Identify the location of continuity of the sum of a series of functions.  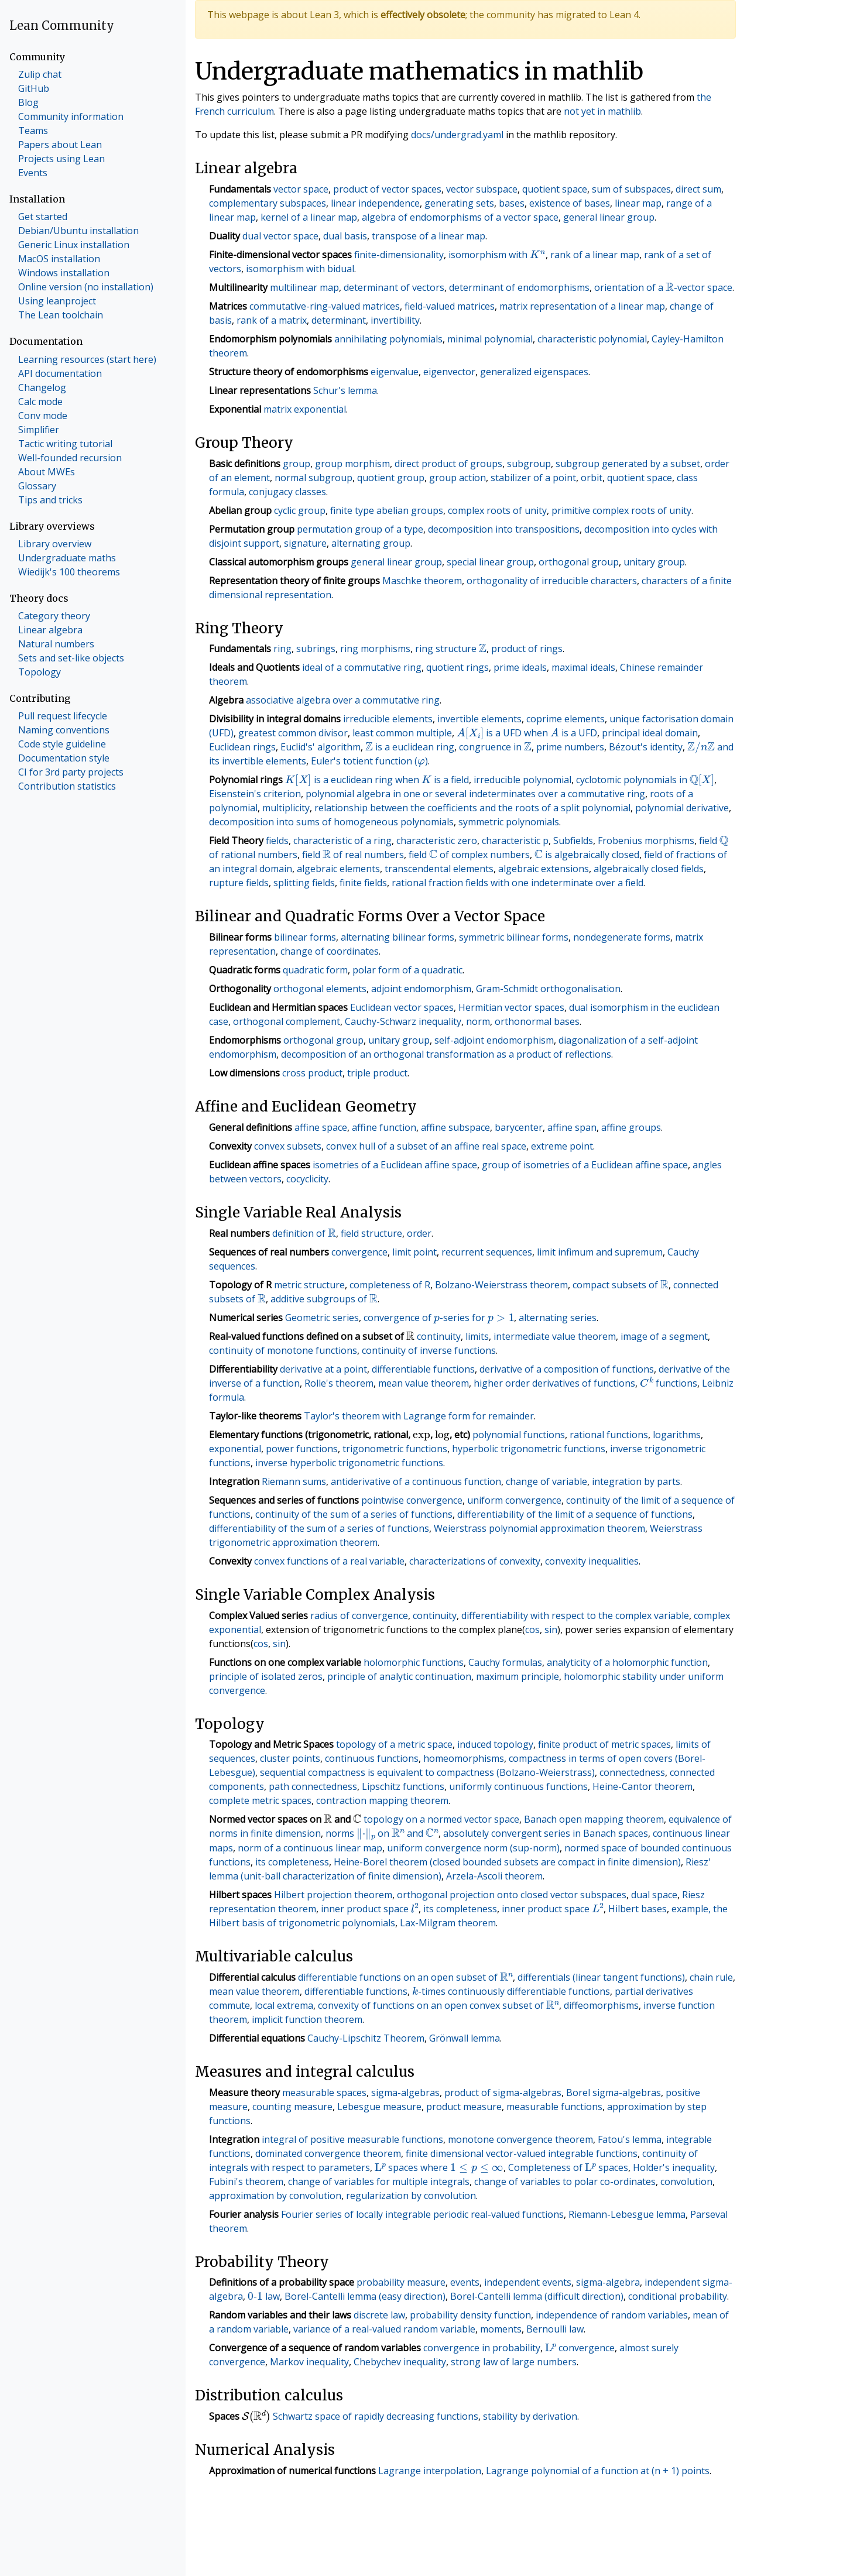
(354, 1514).